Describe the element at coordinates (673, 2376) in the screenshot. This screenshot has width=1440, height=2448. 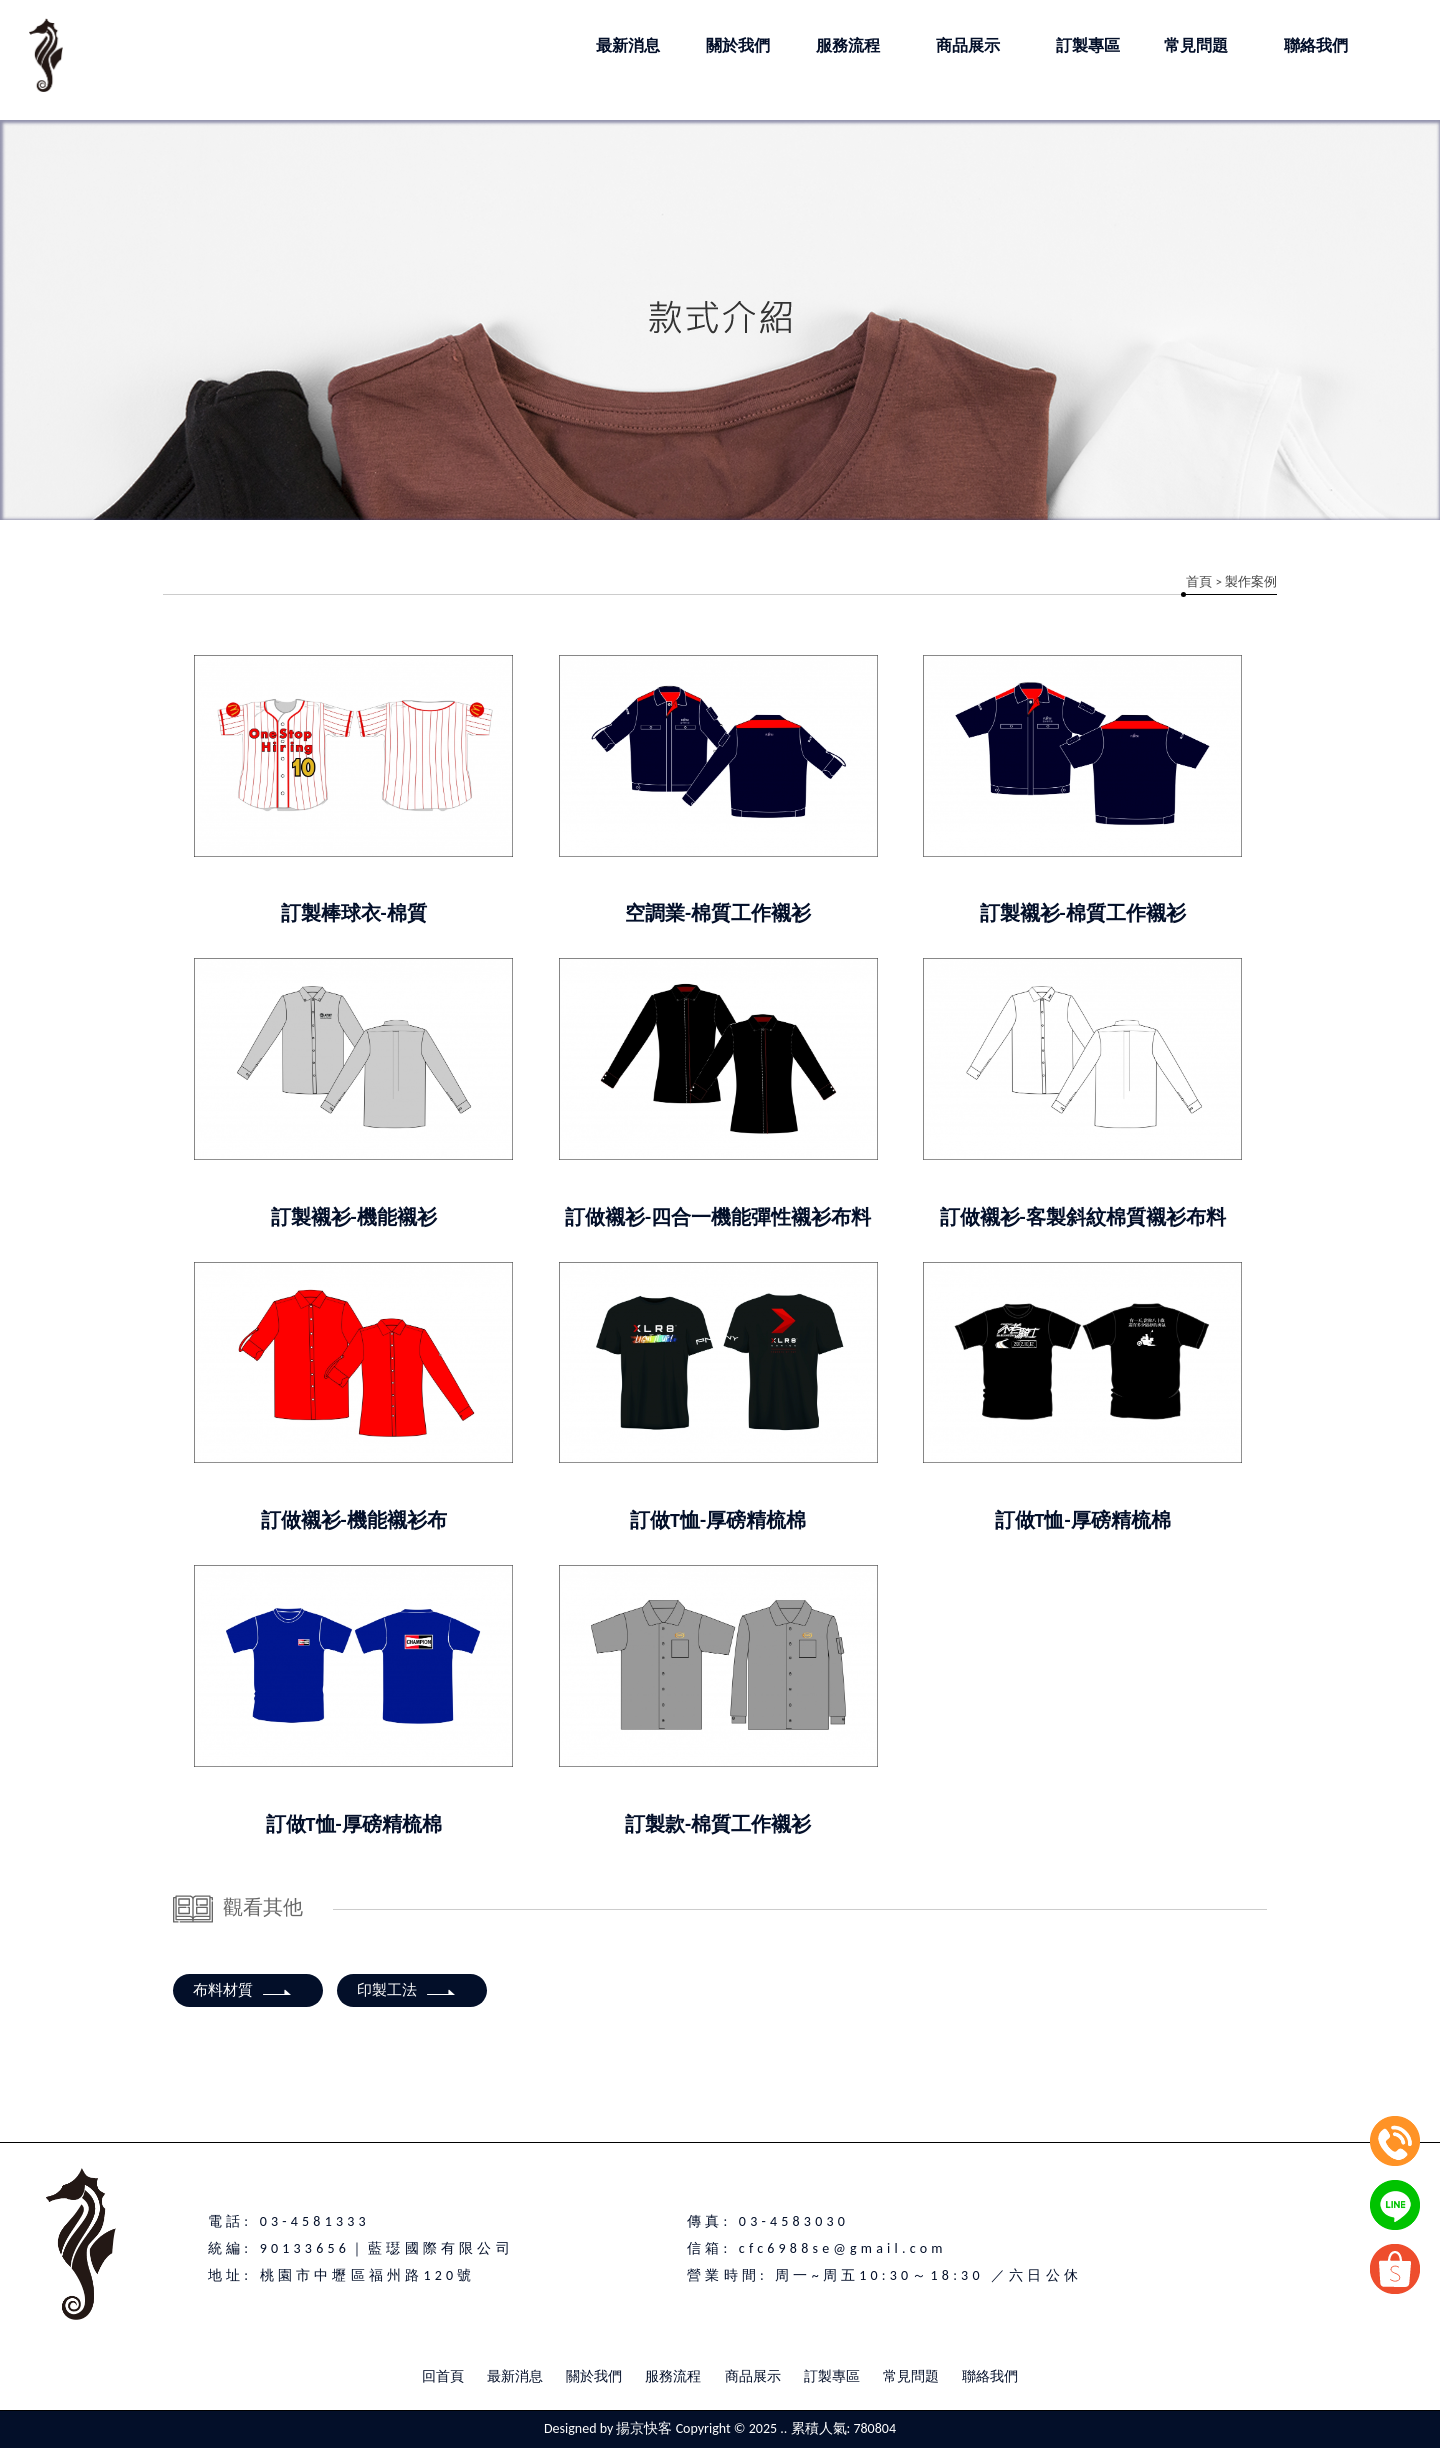
I see `服務流程` at that location.